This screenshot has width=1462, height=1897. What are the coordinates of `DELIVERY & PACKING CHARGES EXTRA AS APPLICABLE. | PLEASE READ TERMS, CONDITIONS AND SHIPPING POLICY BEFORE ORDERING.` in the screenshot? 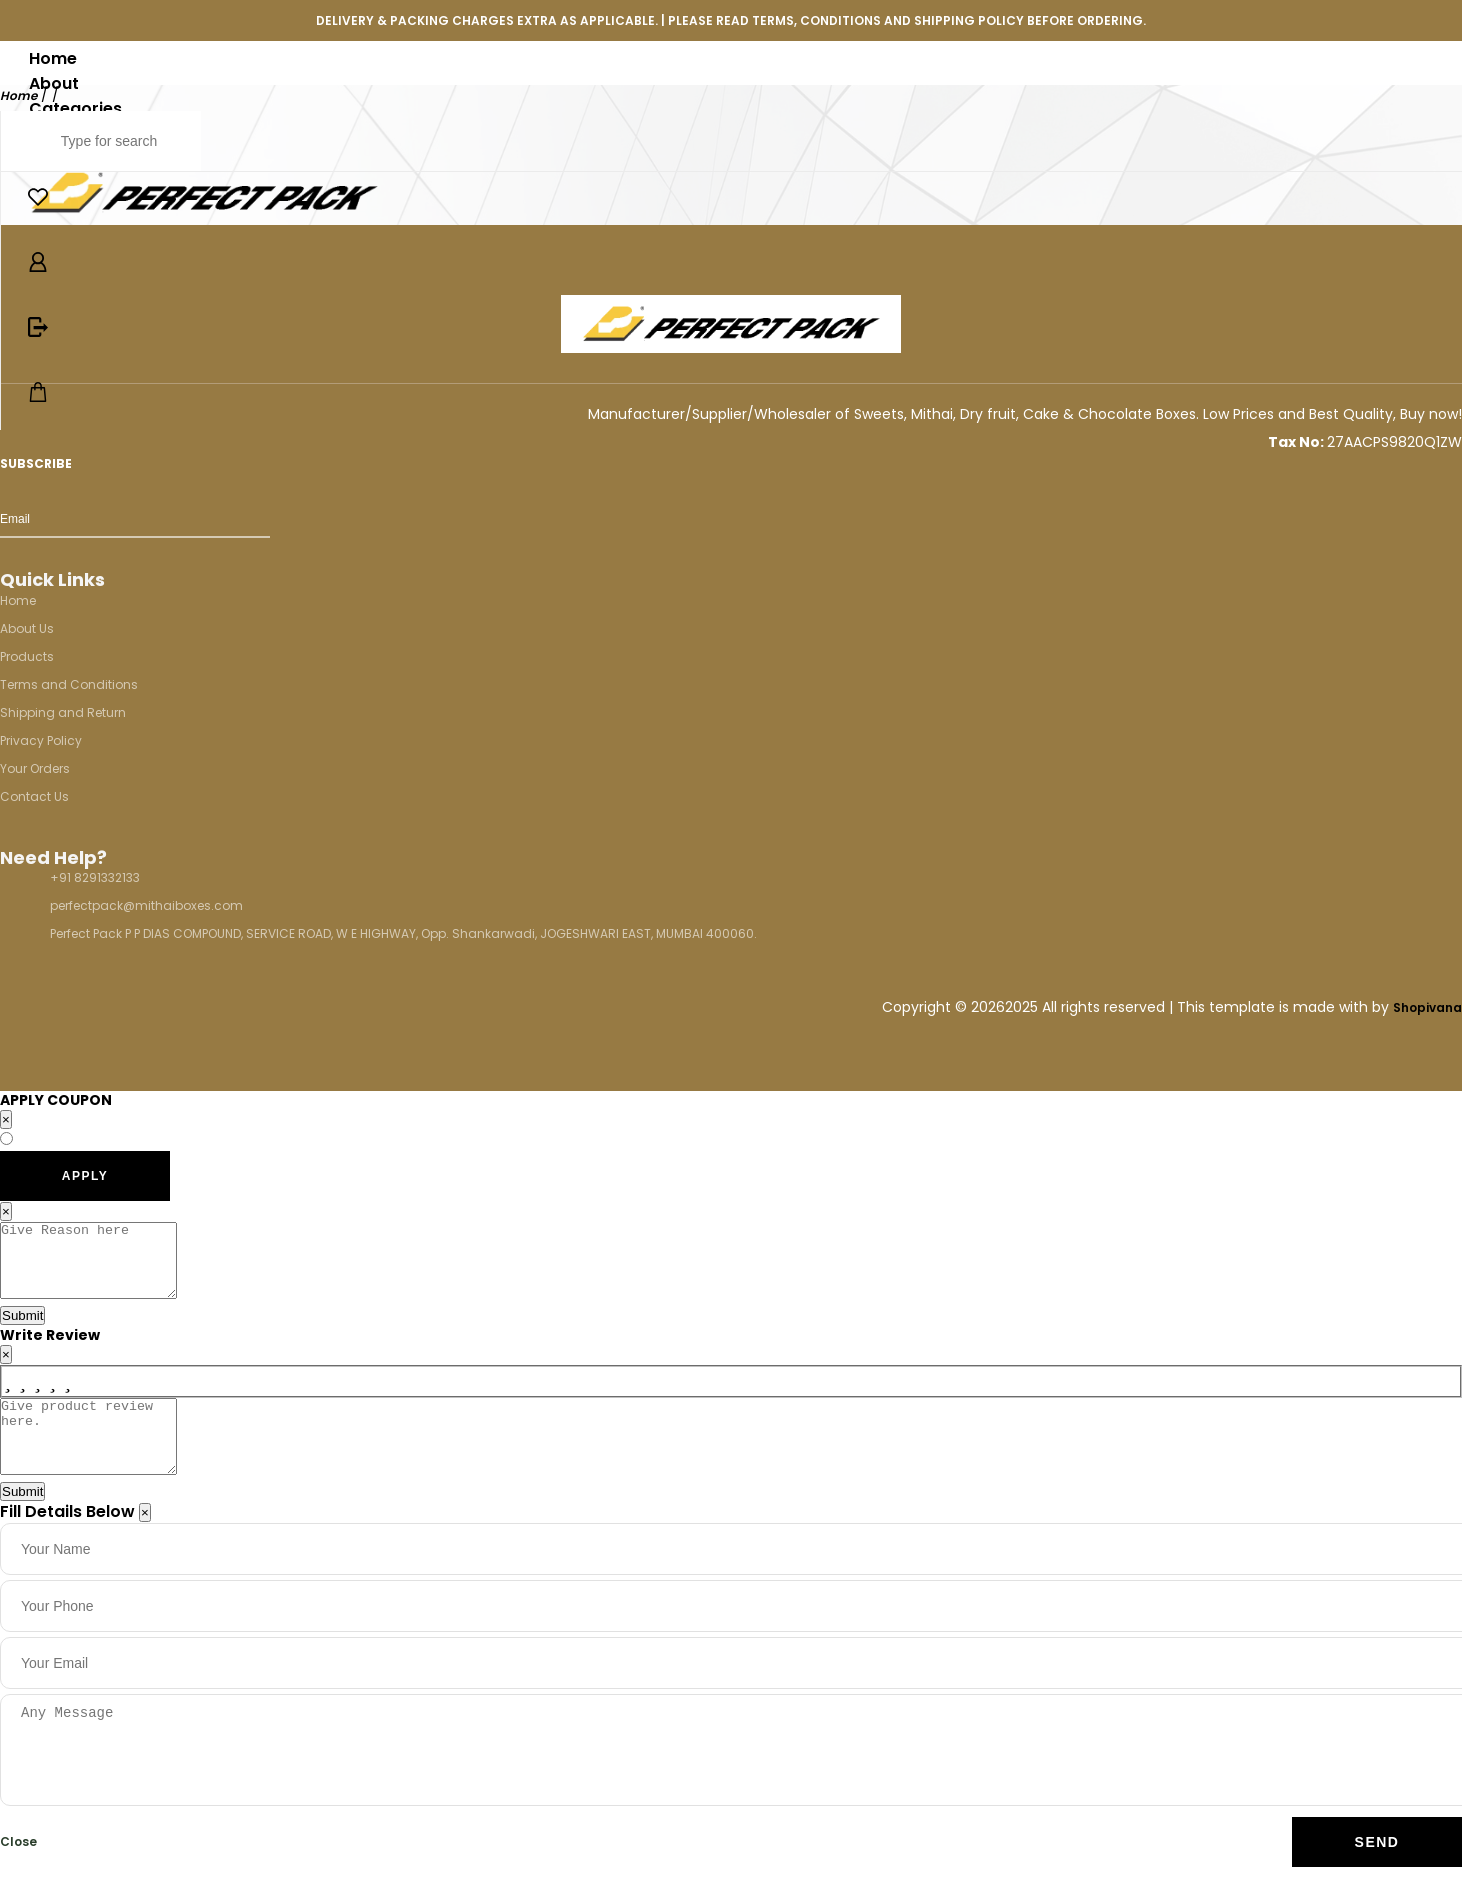 It's located at (731, 20).